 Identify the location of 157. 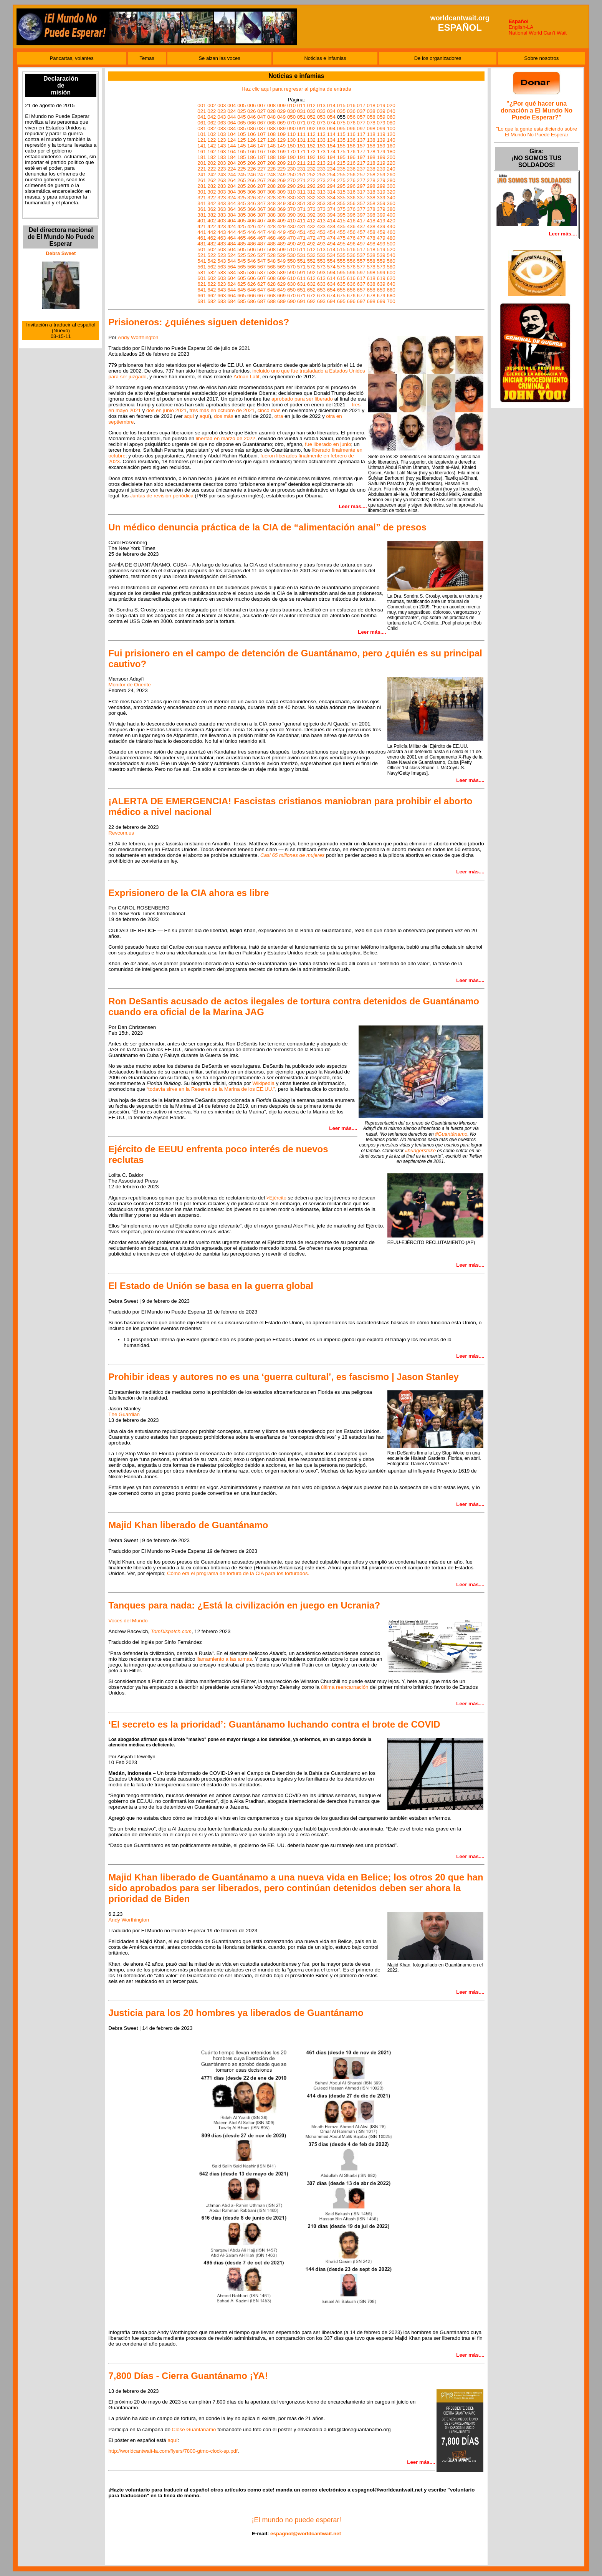
(361, 146).